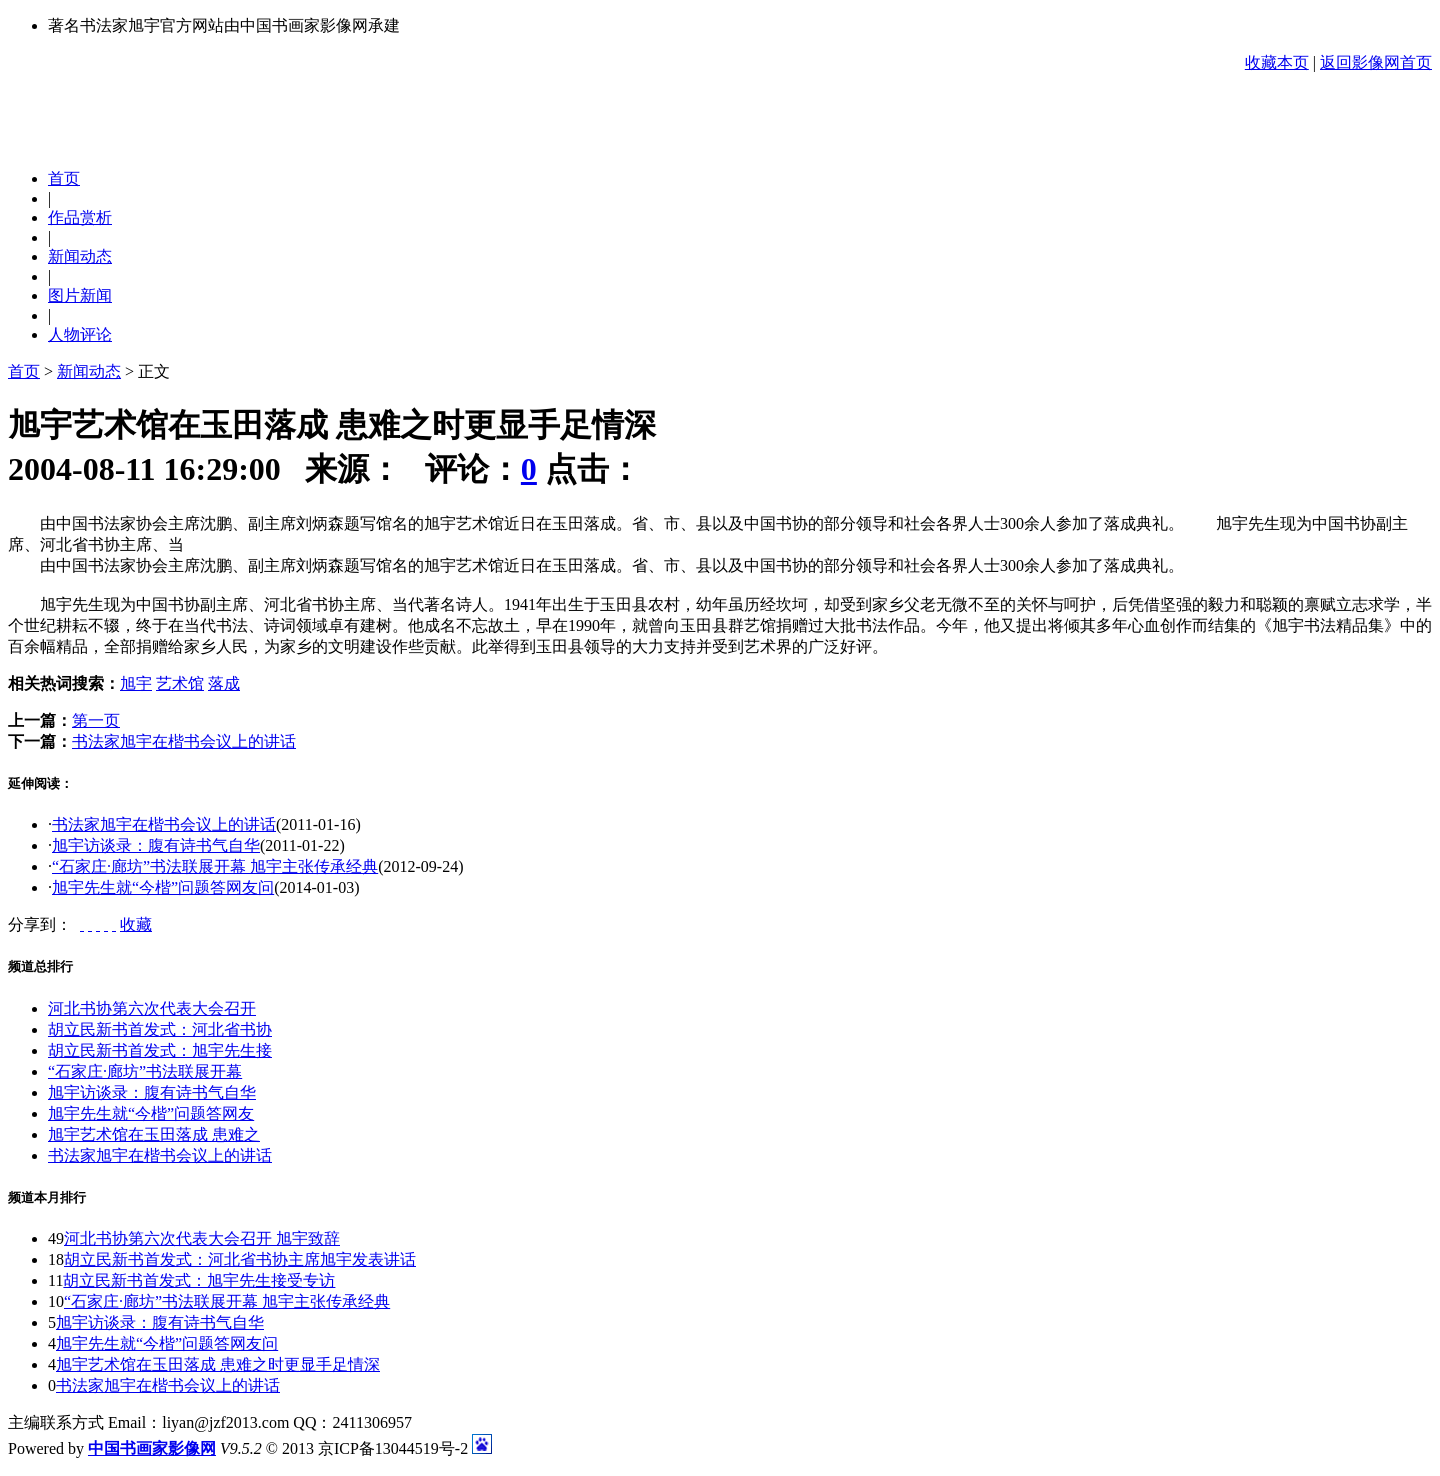 The width and height of the screenshot is (1440, 1476). What do you see at coordinates (152, 1448) in the screenshot?
I see `中国书画家影像网` at bounding box center [152, 1448].